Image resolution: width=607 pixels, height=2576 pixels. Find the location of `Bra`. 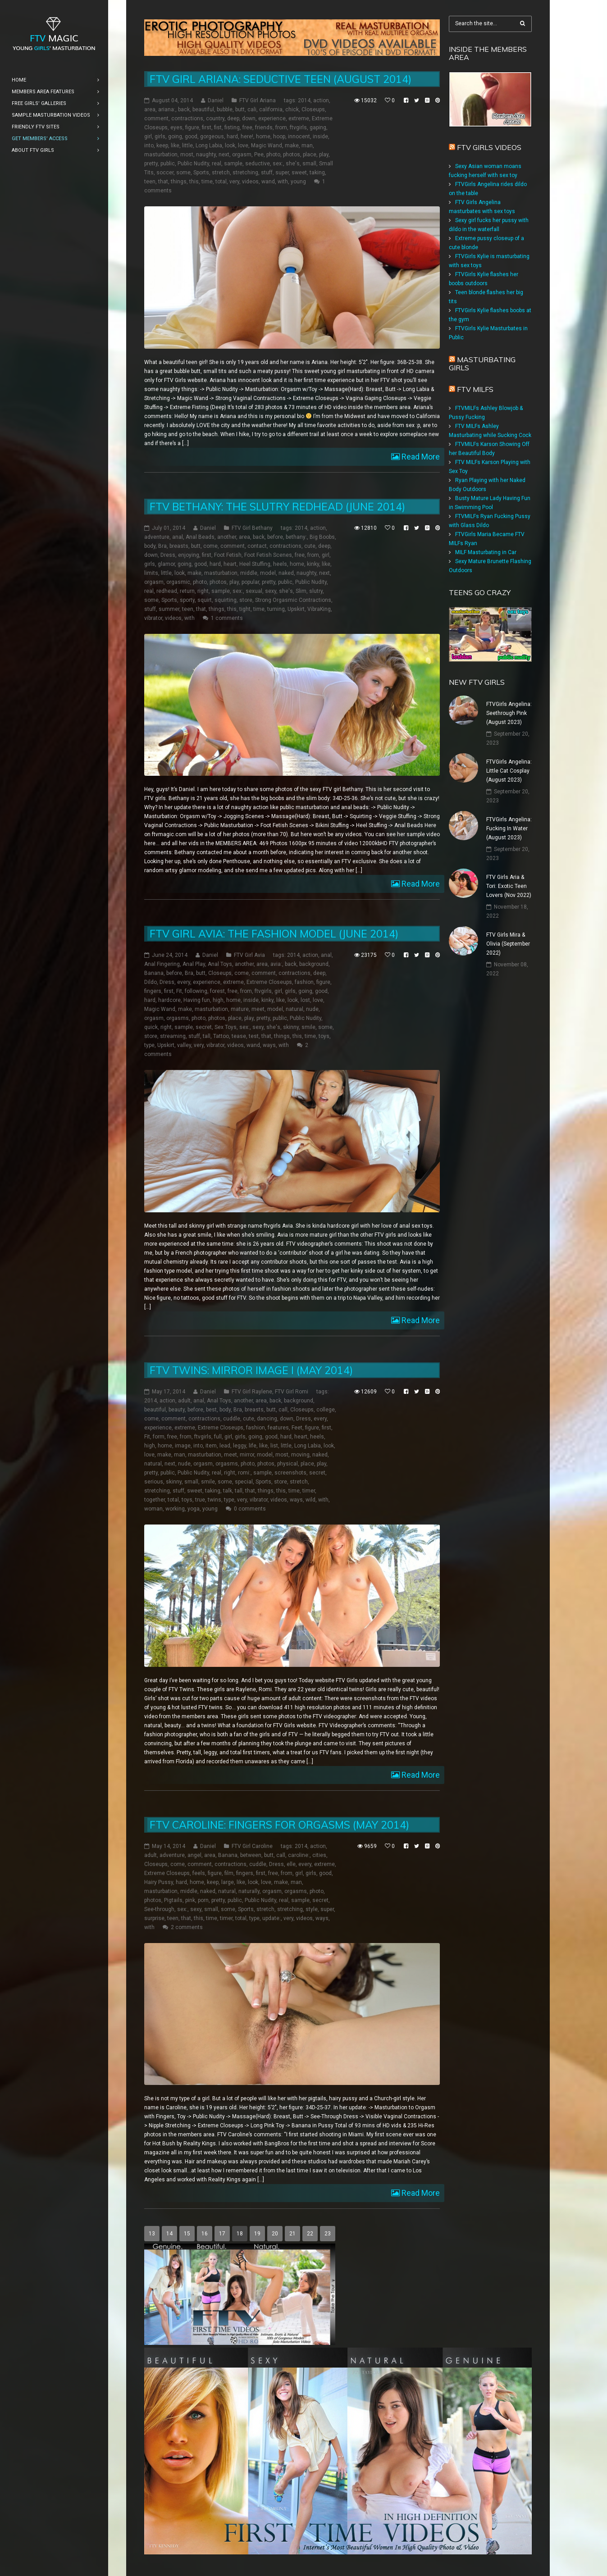

Bra is located at coordinates (162, 546).